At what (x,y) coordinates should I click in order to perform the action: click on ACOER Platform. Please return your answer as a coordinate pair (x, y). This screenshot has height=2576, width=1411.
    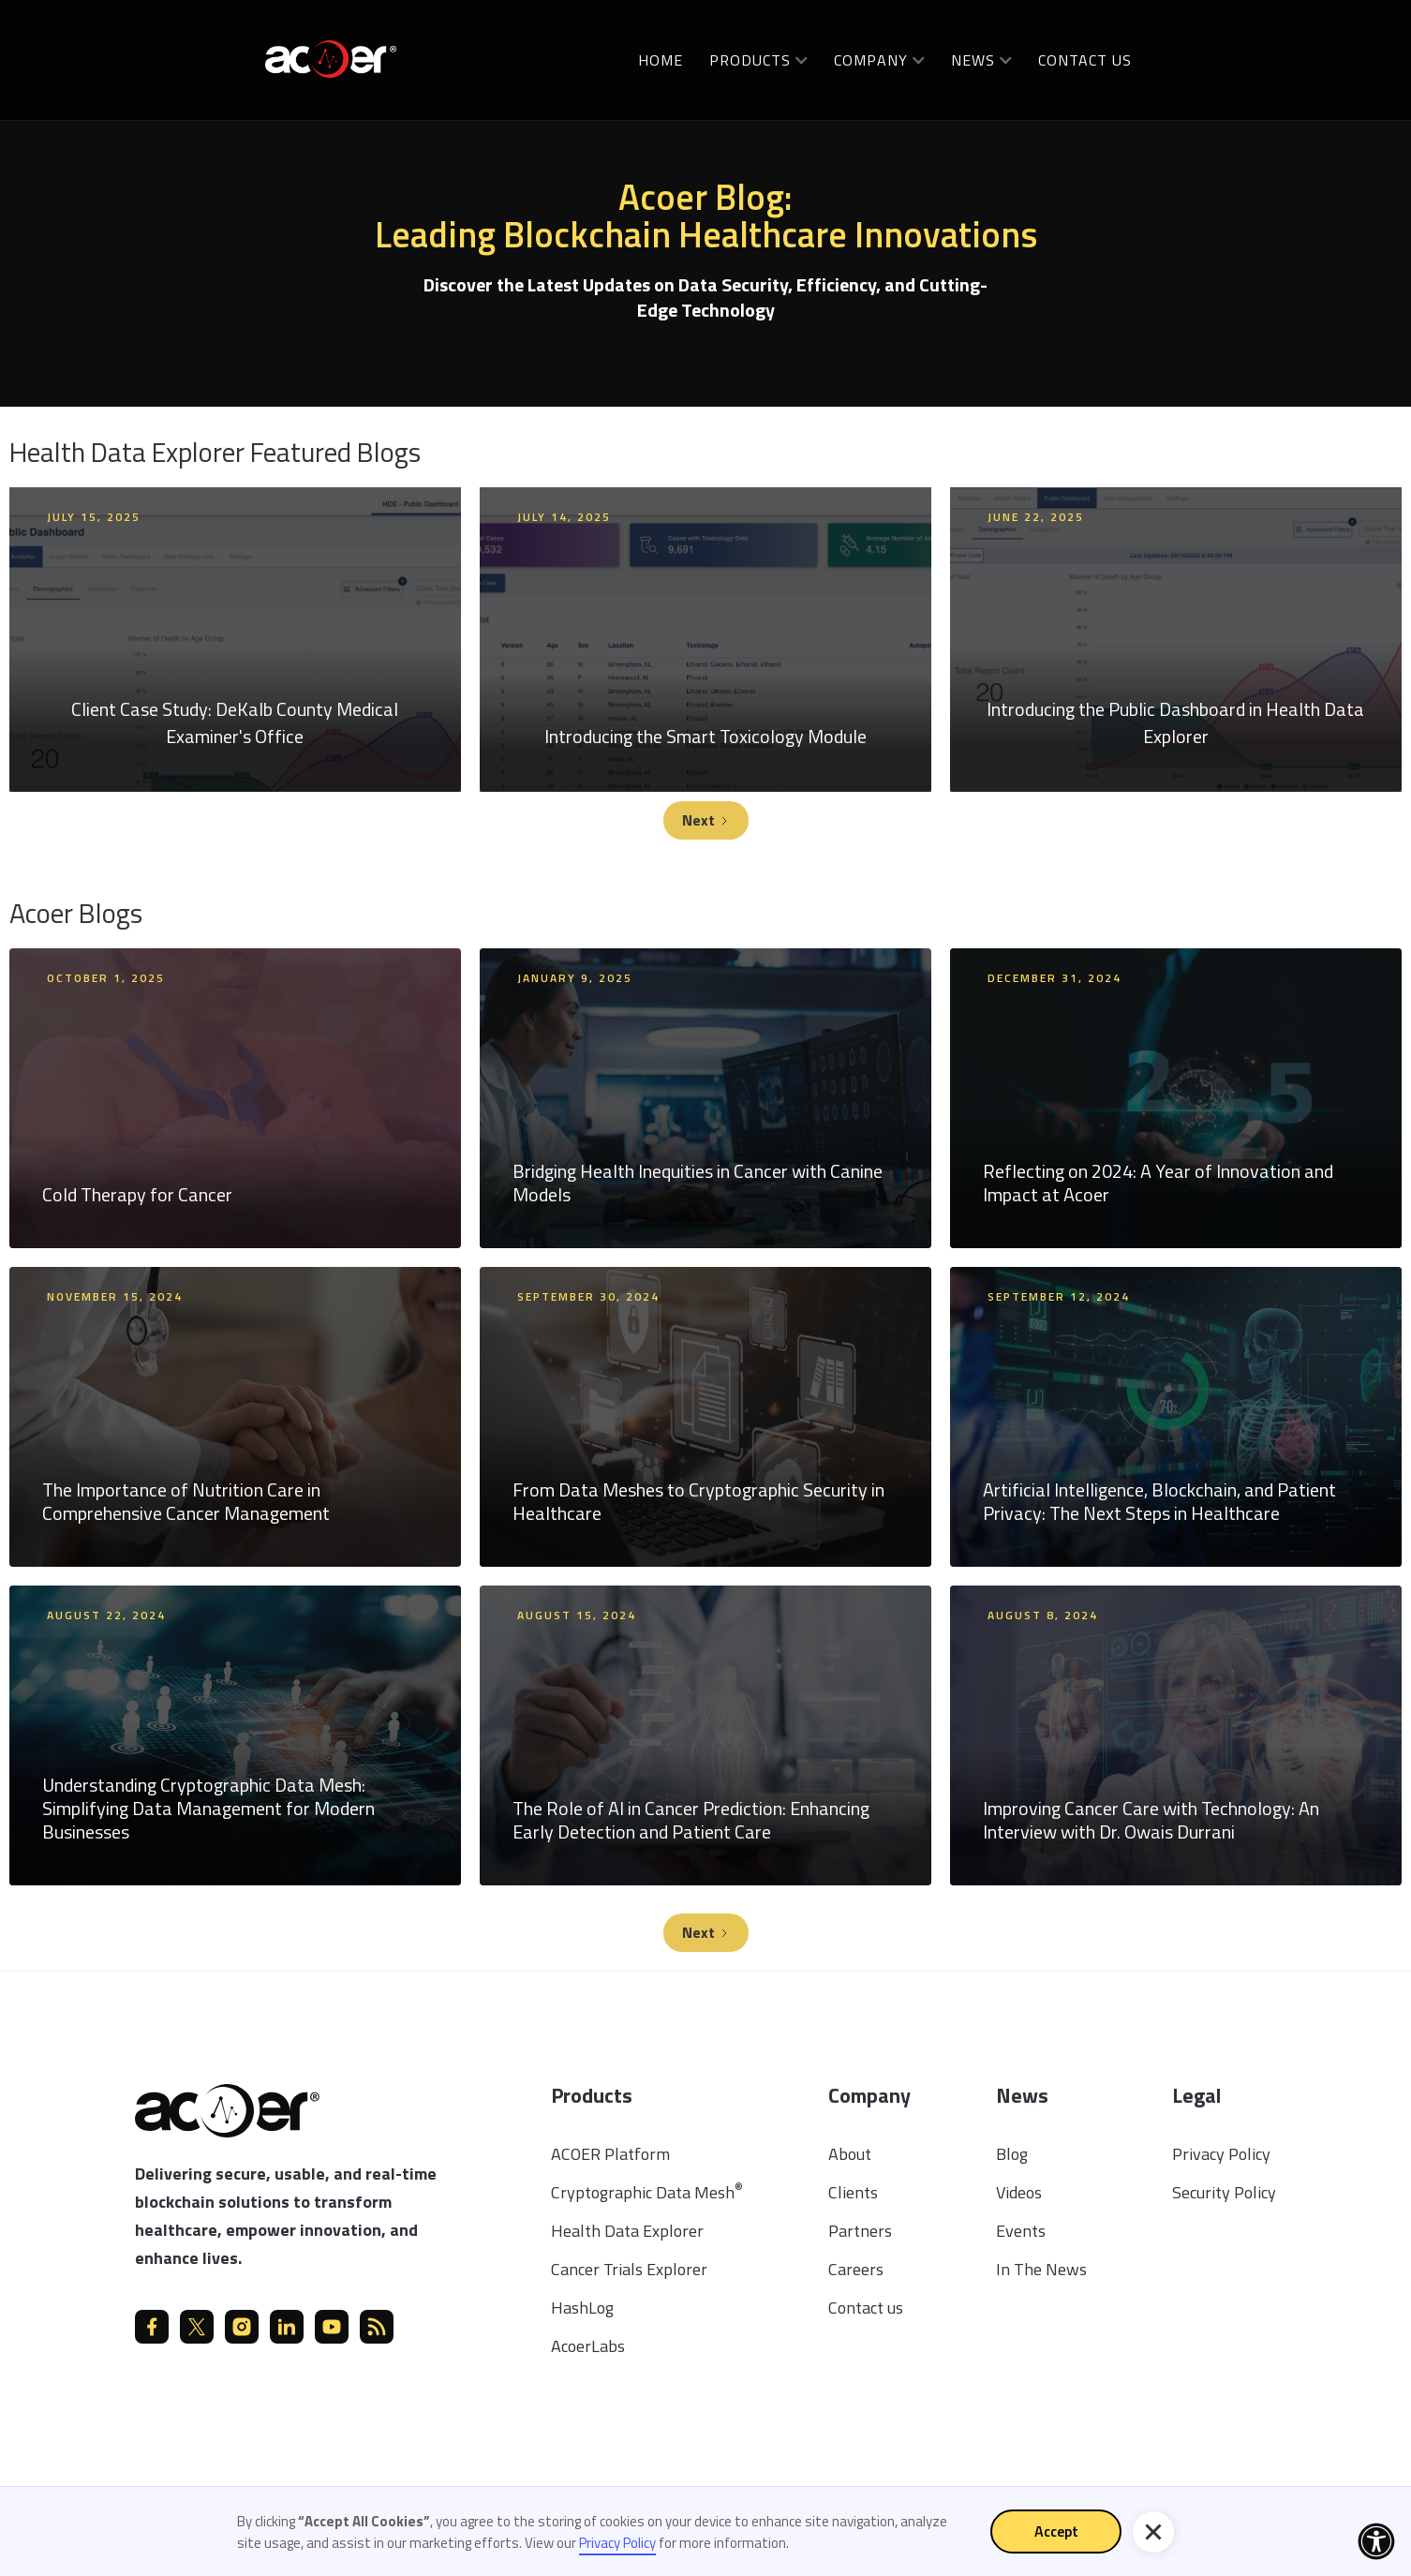
    Looking at the image, I should click on (610, 2154).